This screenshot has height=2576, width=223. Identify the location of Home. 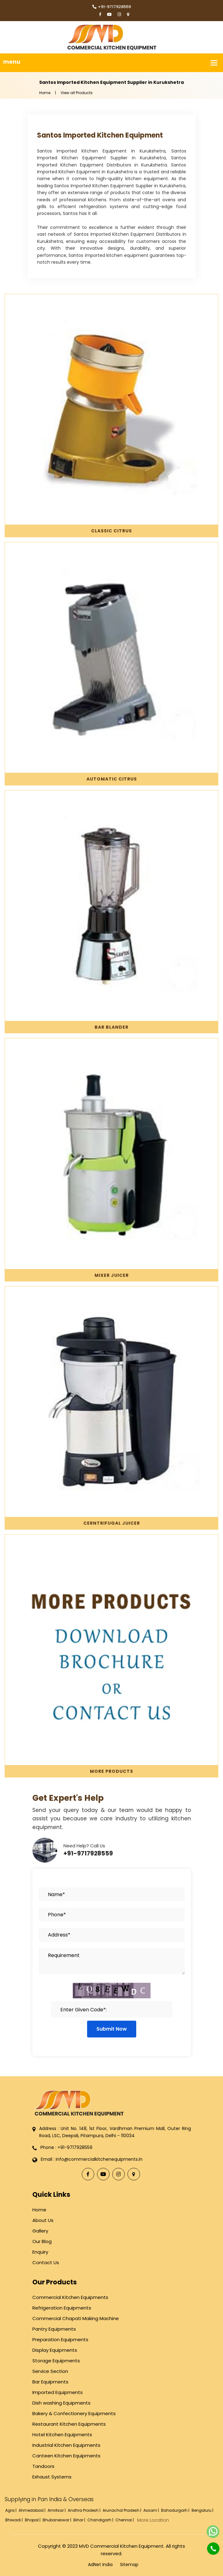
(44, 92).